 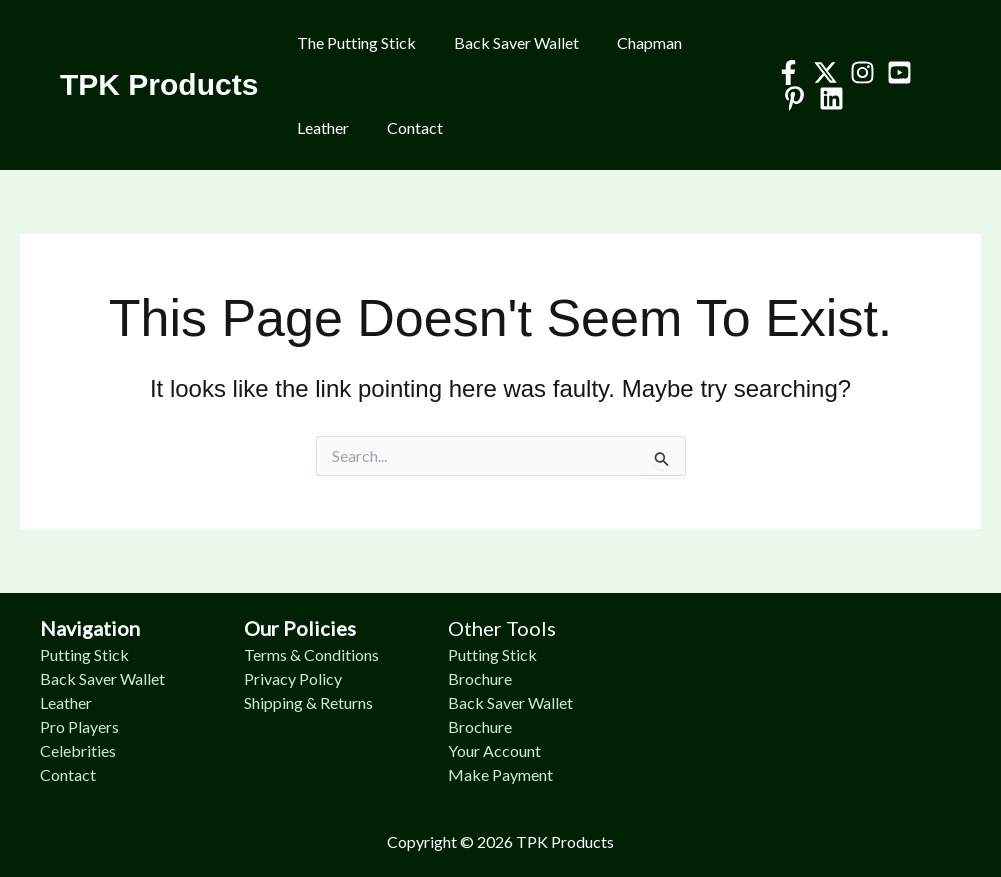 I want to click on [Facebook], so click(x=782, y=72).